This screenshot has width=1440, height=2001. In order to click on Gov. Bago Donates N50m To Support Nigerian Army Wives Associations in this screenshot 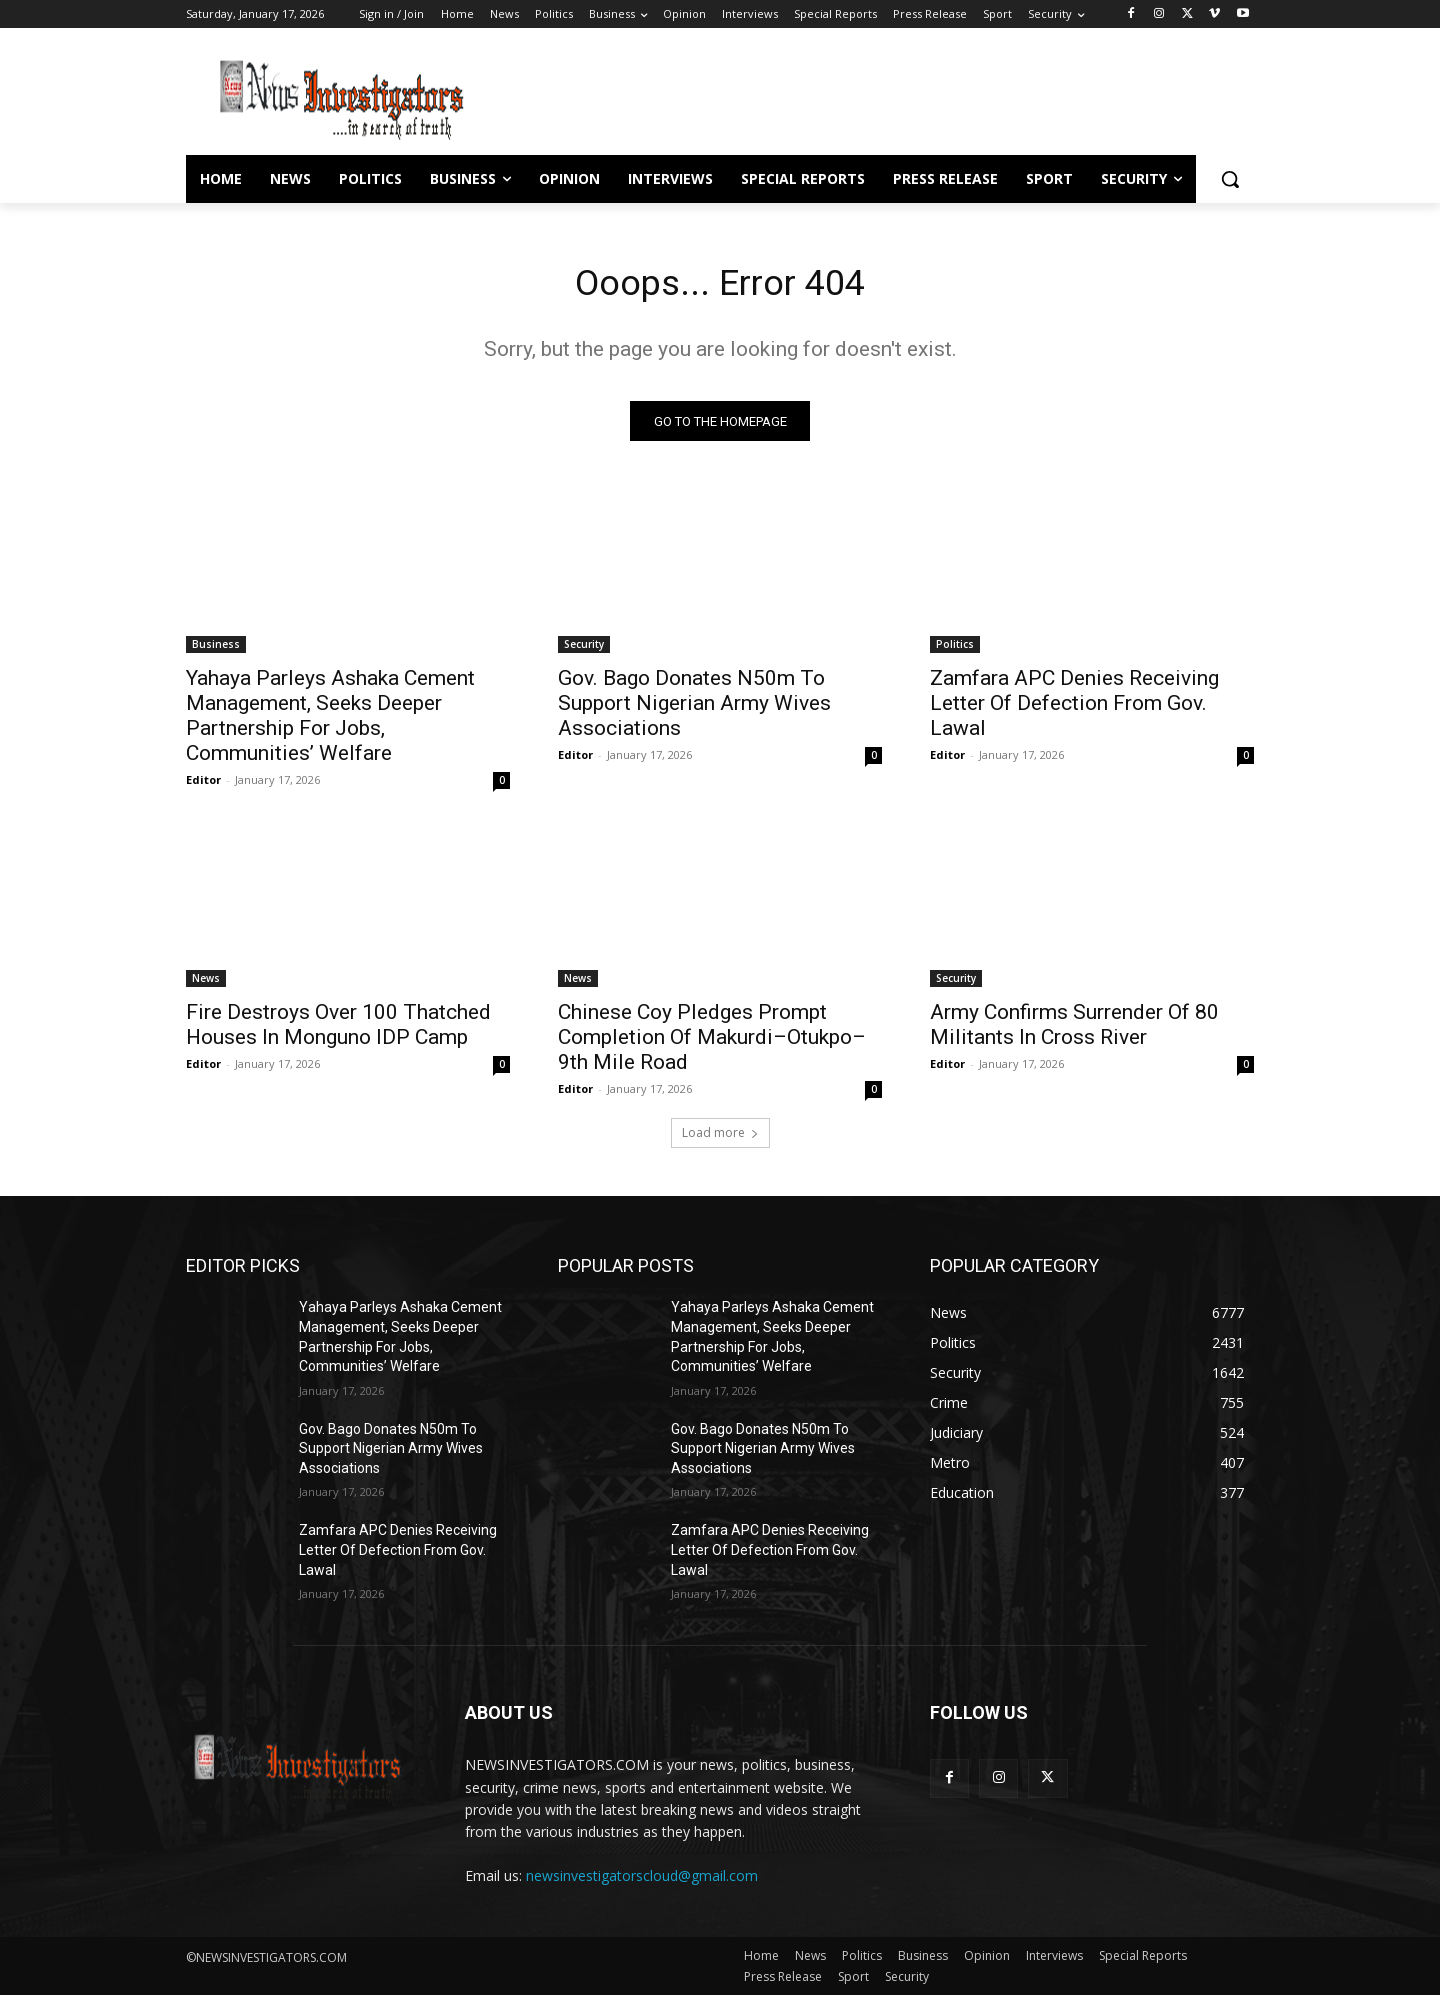, I will do `click(694, 709)`.